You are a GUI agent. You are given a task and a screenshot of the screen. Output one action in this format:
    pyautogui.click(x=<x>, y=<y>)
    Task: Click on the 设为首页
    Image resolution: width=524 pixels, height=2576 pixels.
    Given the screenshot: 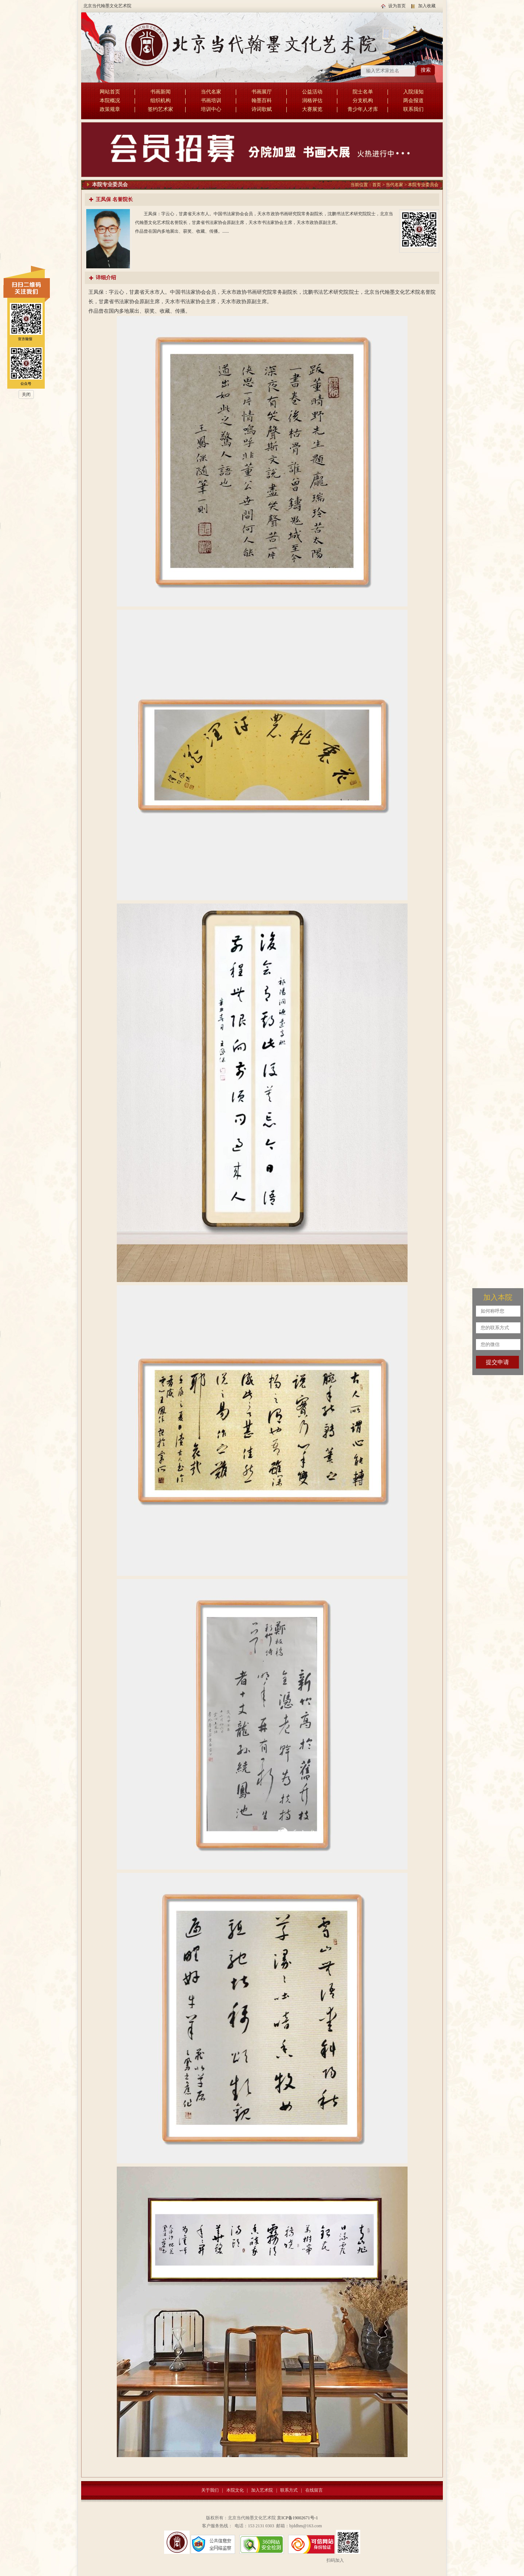 What is the action you would take?
    pyautogui.click(x=397, y=5)
    